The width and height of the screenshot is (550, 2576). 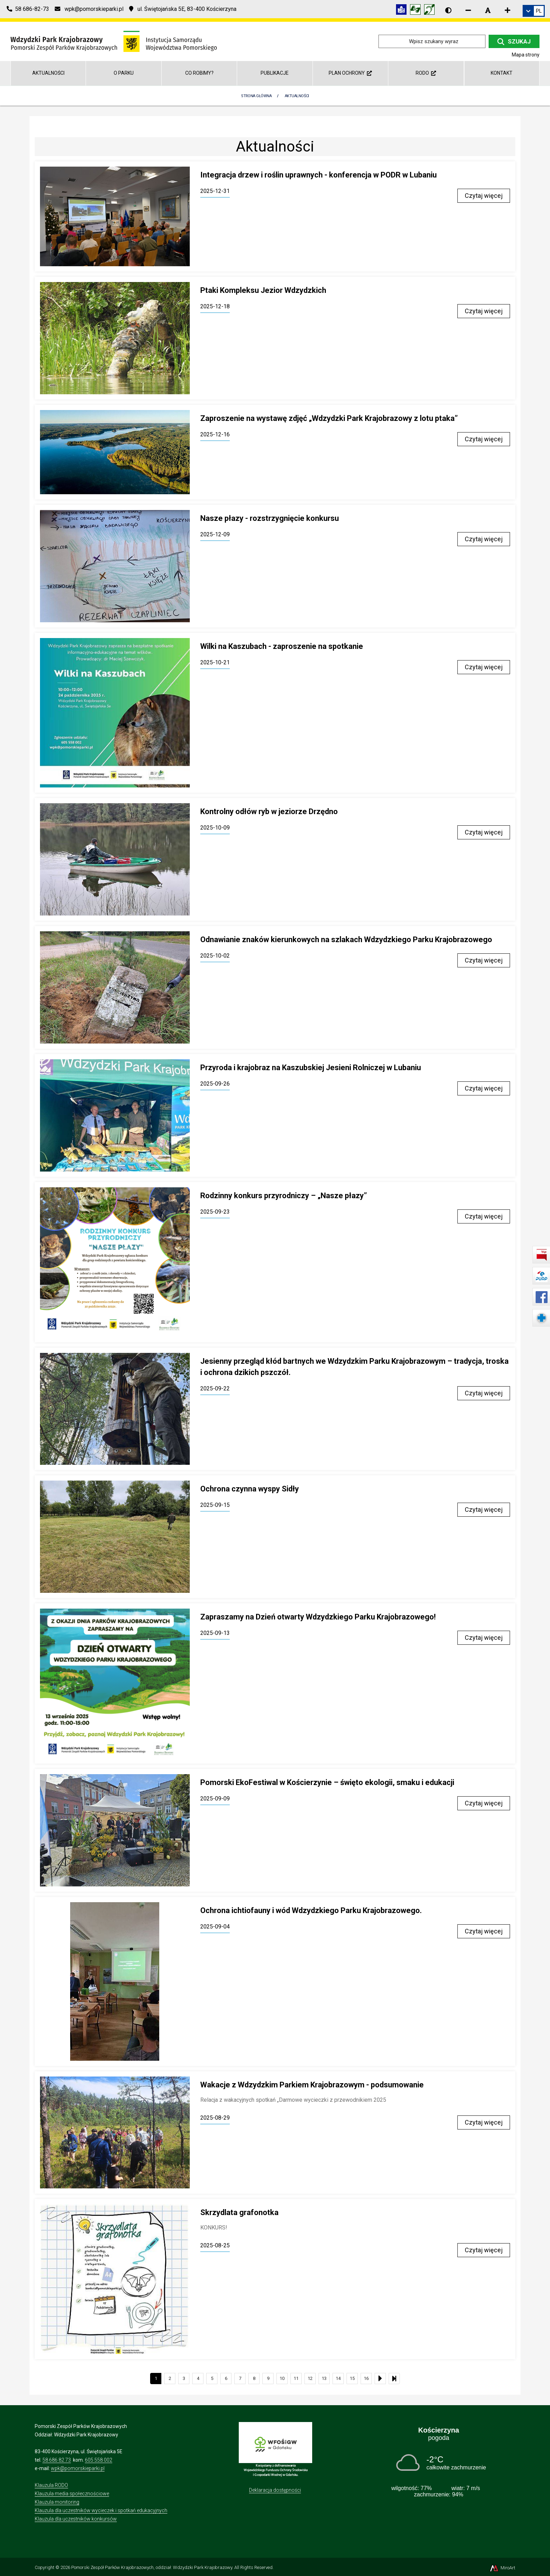 What do you see at coordinates (296, 2378) in the screenshot?
I see `11` at bounding box center [296, 2378].